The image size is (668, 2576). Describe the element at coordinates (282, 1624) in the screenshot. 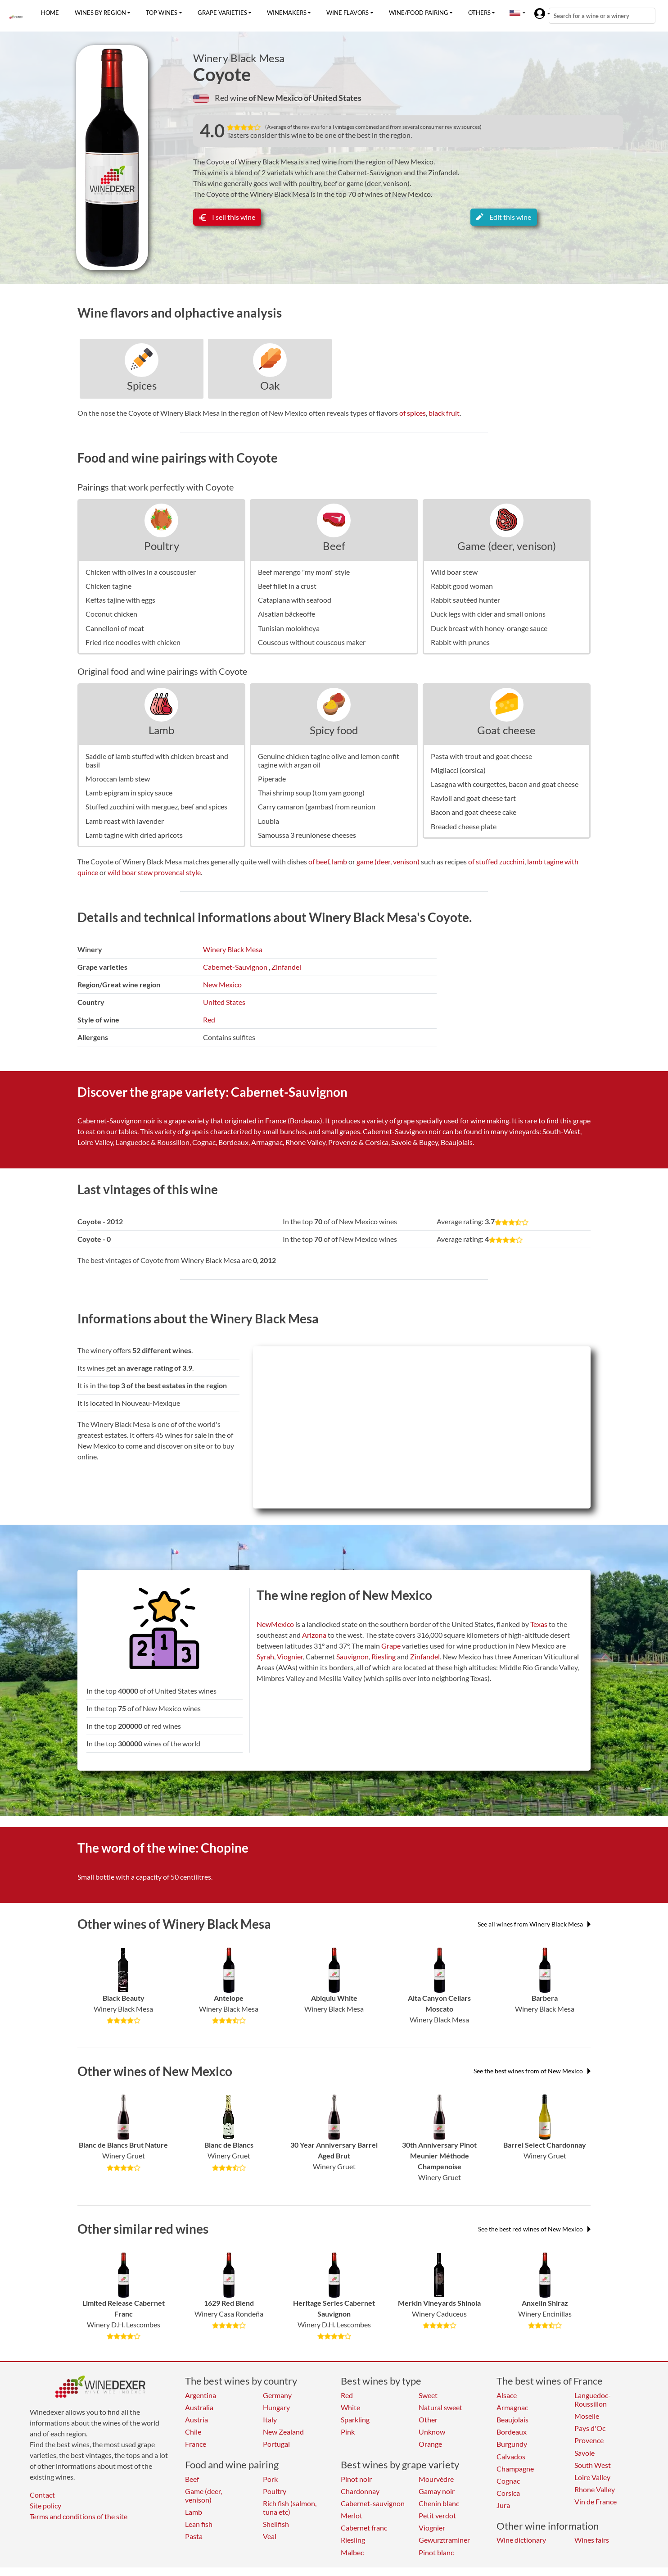

I see `Mexico` at that location.